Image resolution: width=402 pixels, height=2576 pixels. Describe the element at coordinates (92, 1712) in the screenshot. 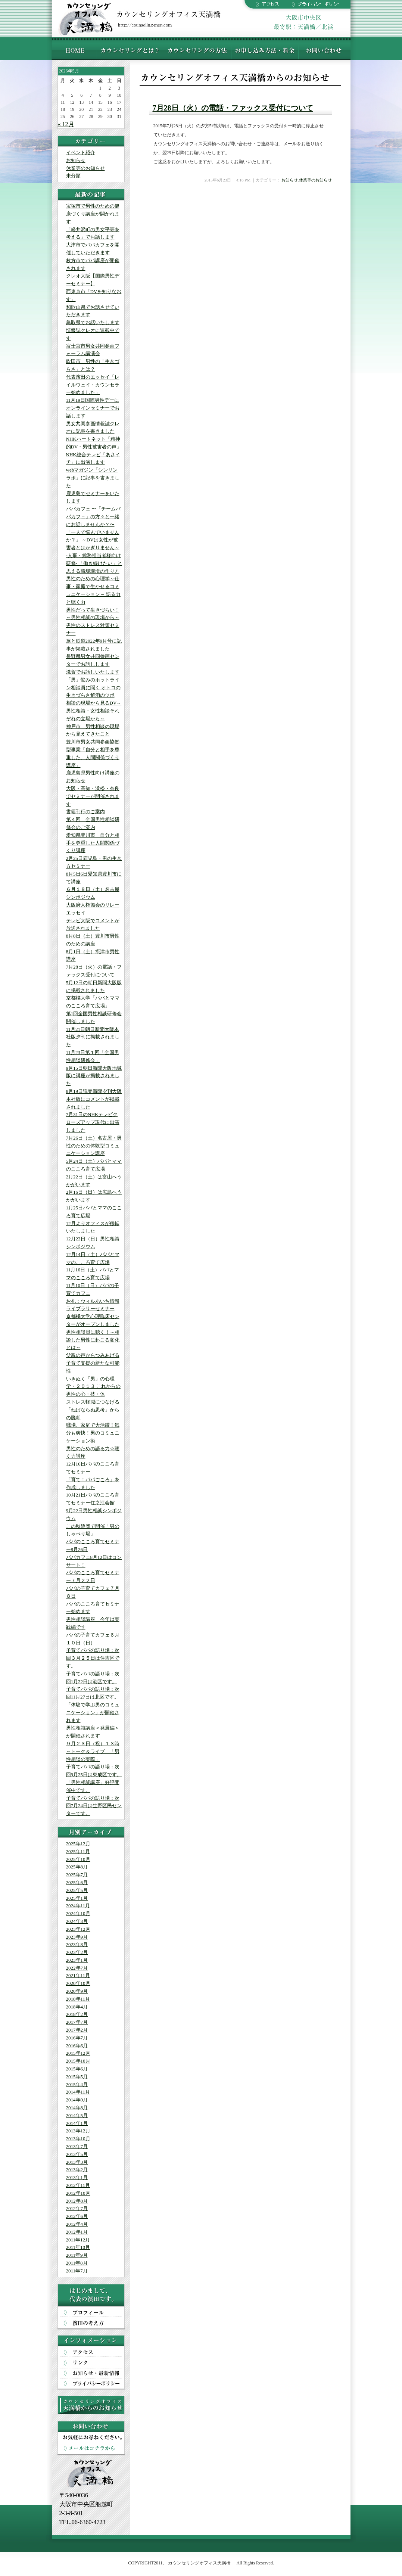

I see `「体験で学ぶ男のコミュニケーション」が開催されます` at that location.